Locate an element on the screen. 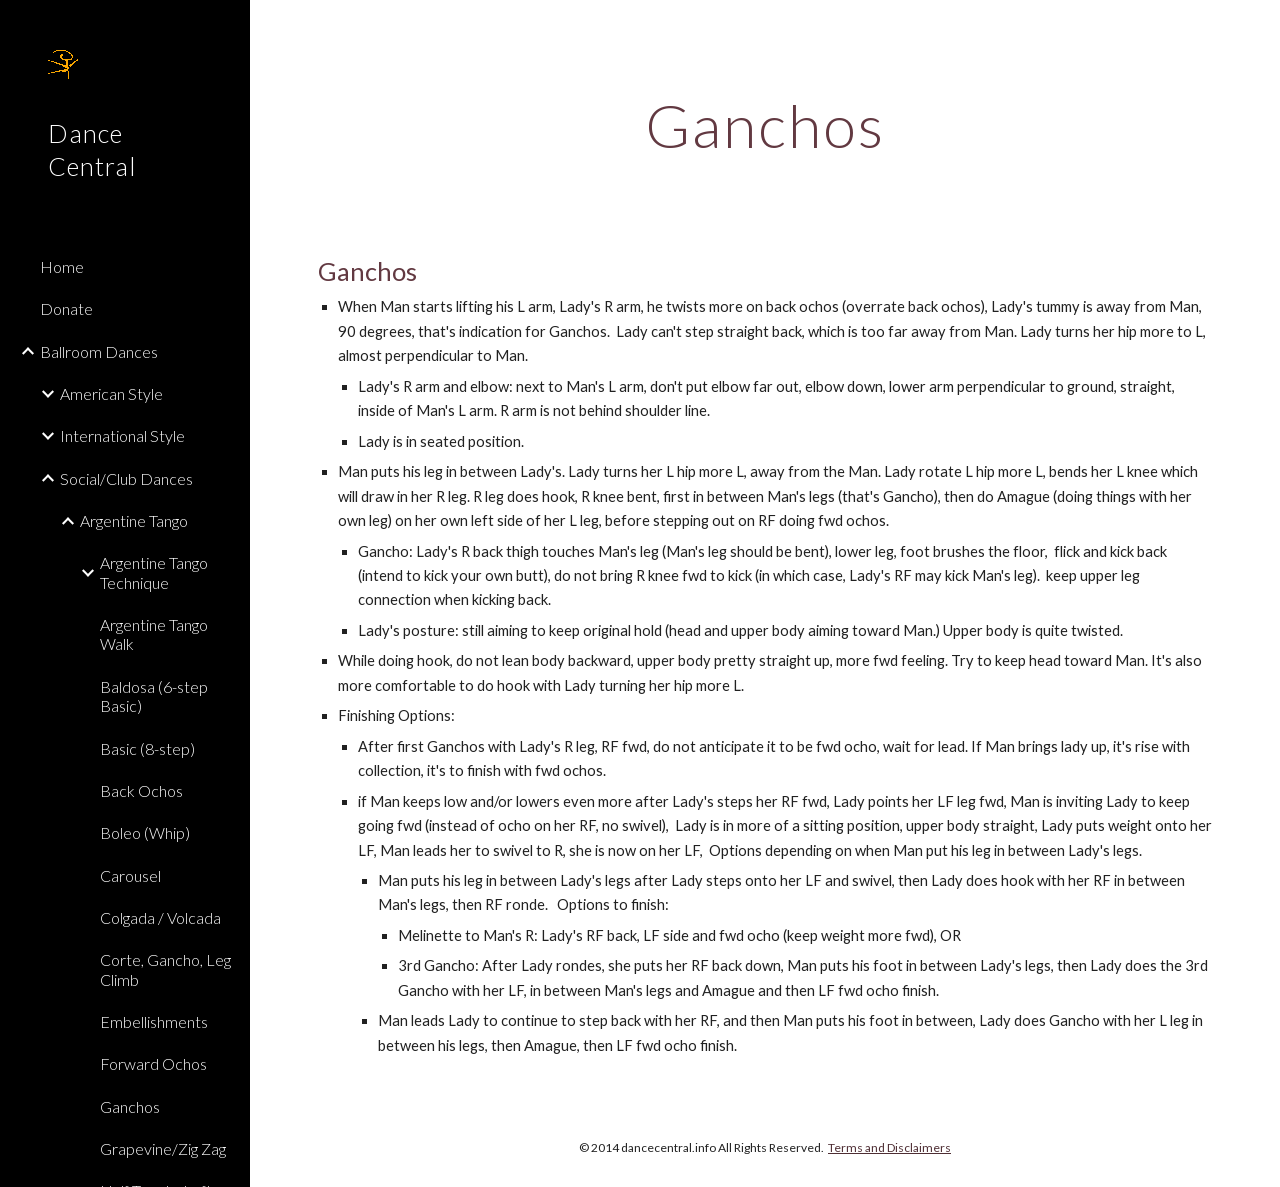  American Style [link] is located at coordinates (111, 393).